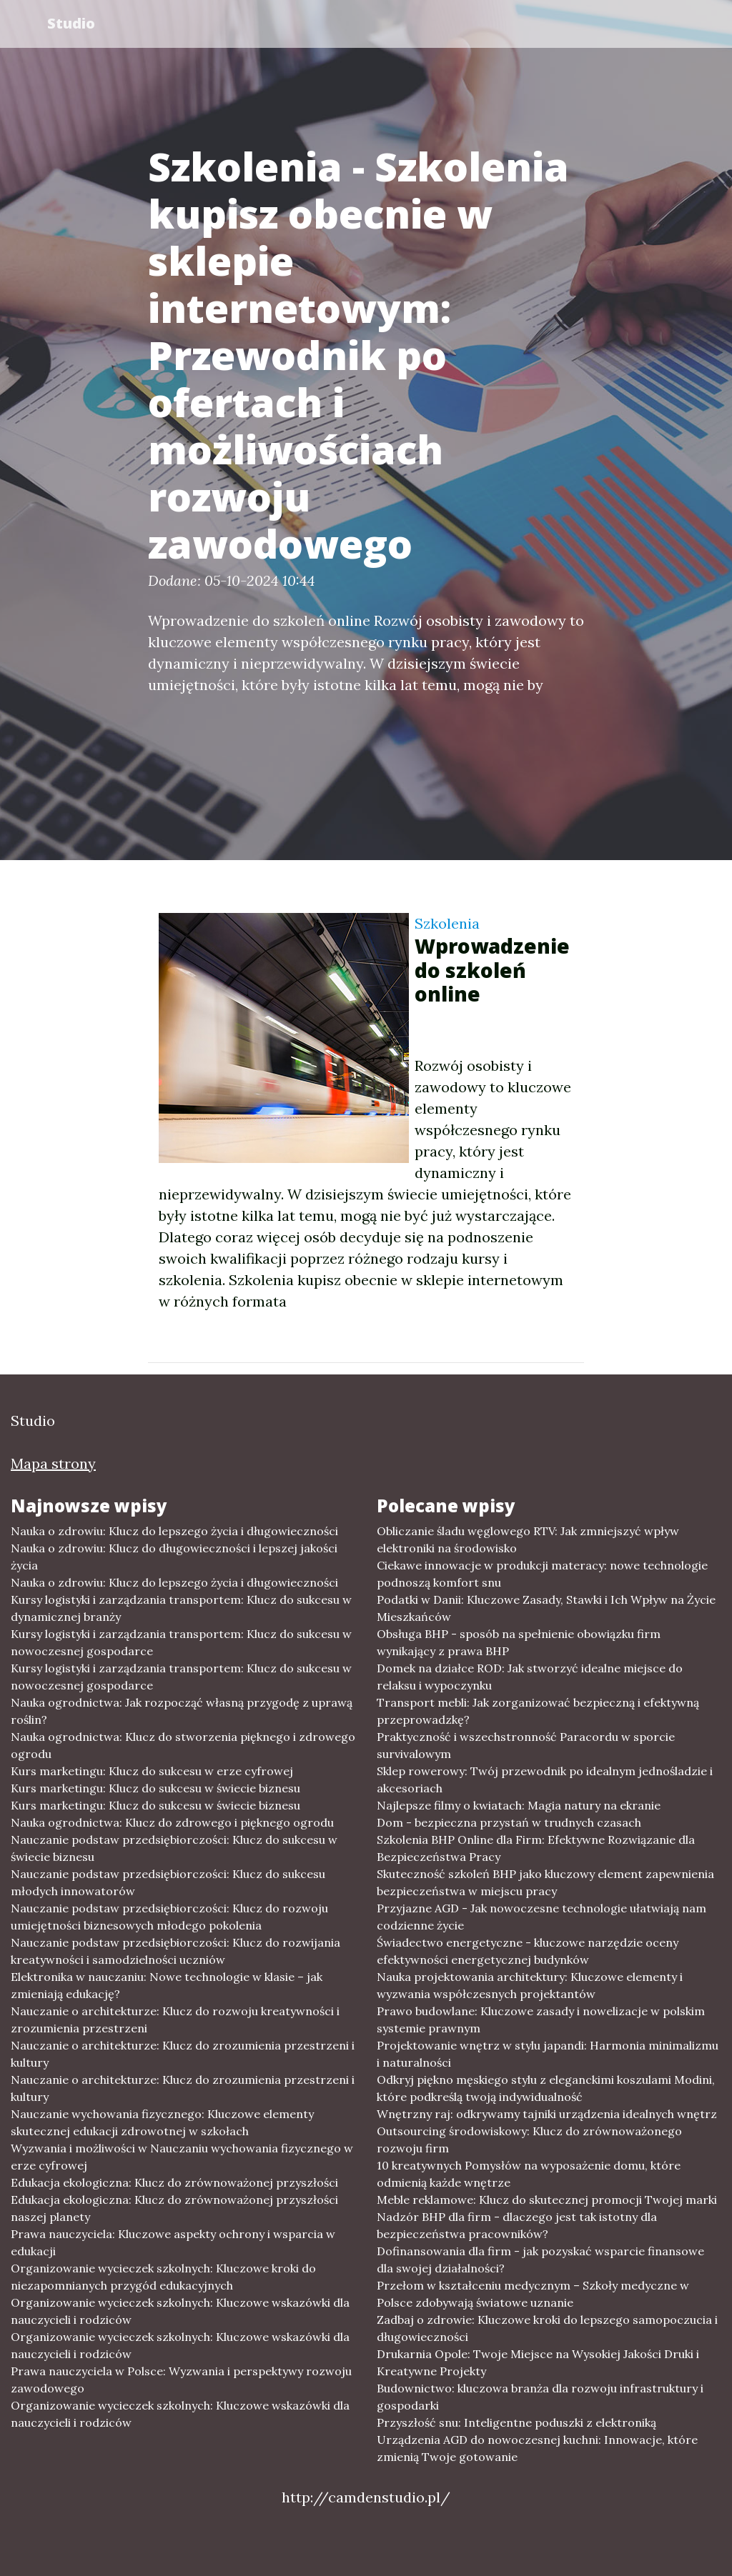 The image size is (732, 2576). Describe the element at coordinates (542, 1573) in the screenshot. I see `Ciekawe innowacje w produkcji materacy: nowe technologie podnoszą komfort snu` at that location.